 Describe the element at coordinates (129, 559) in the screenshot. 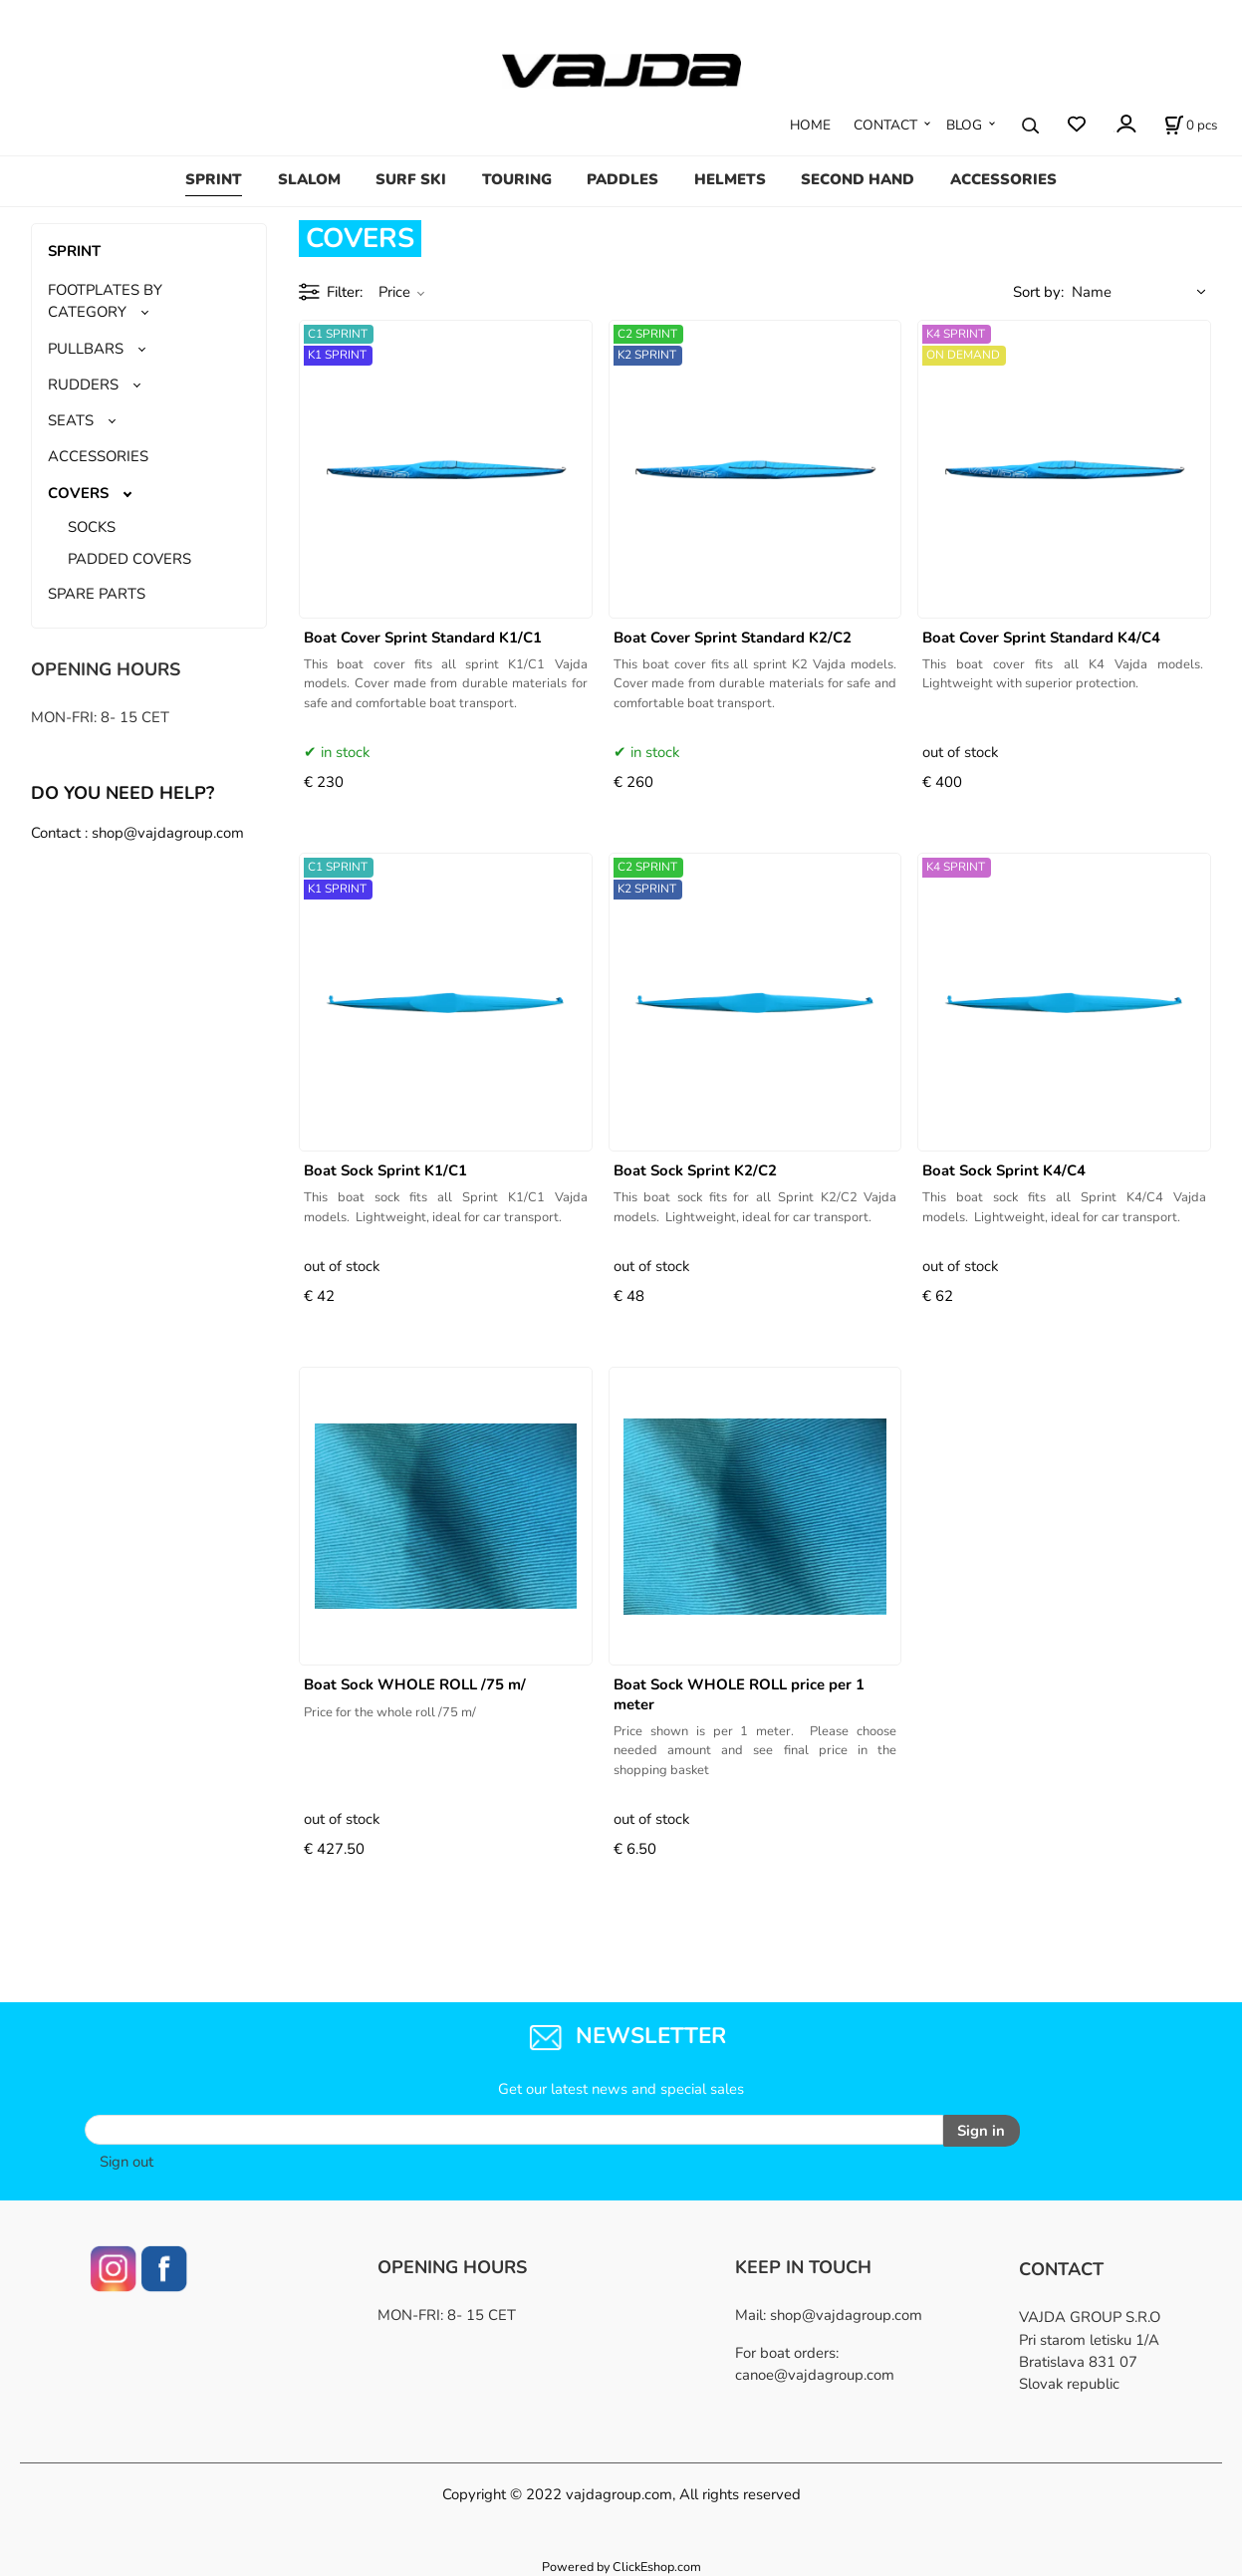

I see `PADDED COVERS` at that location.